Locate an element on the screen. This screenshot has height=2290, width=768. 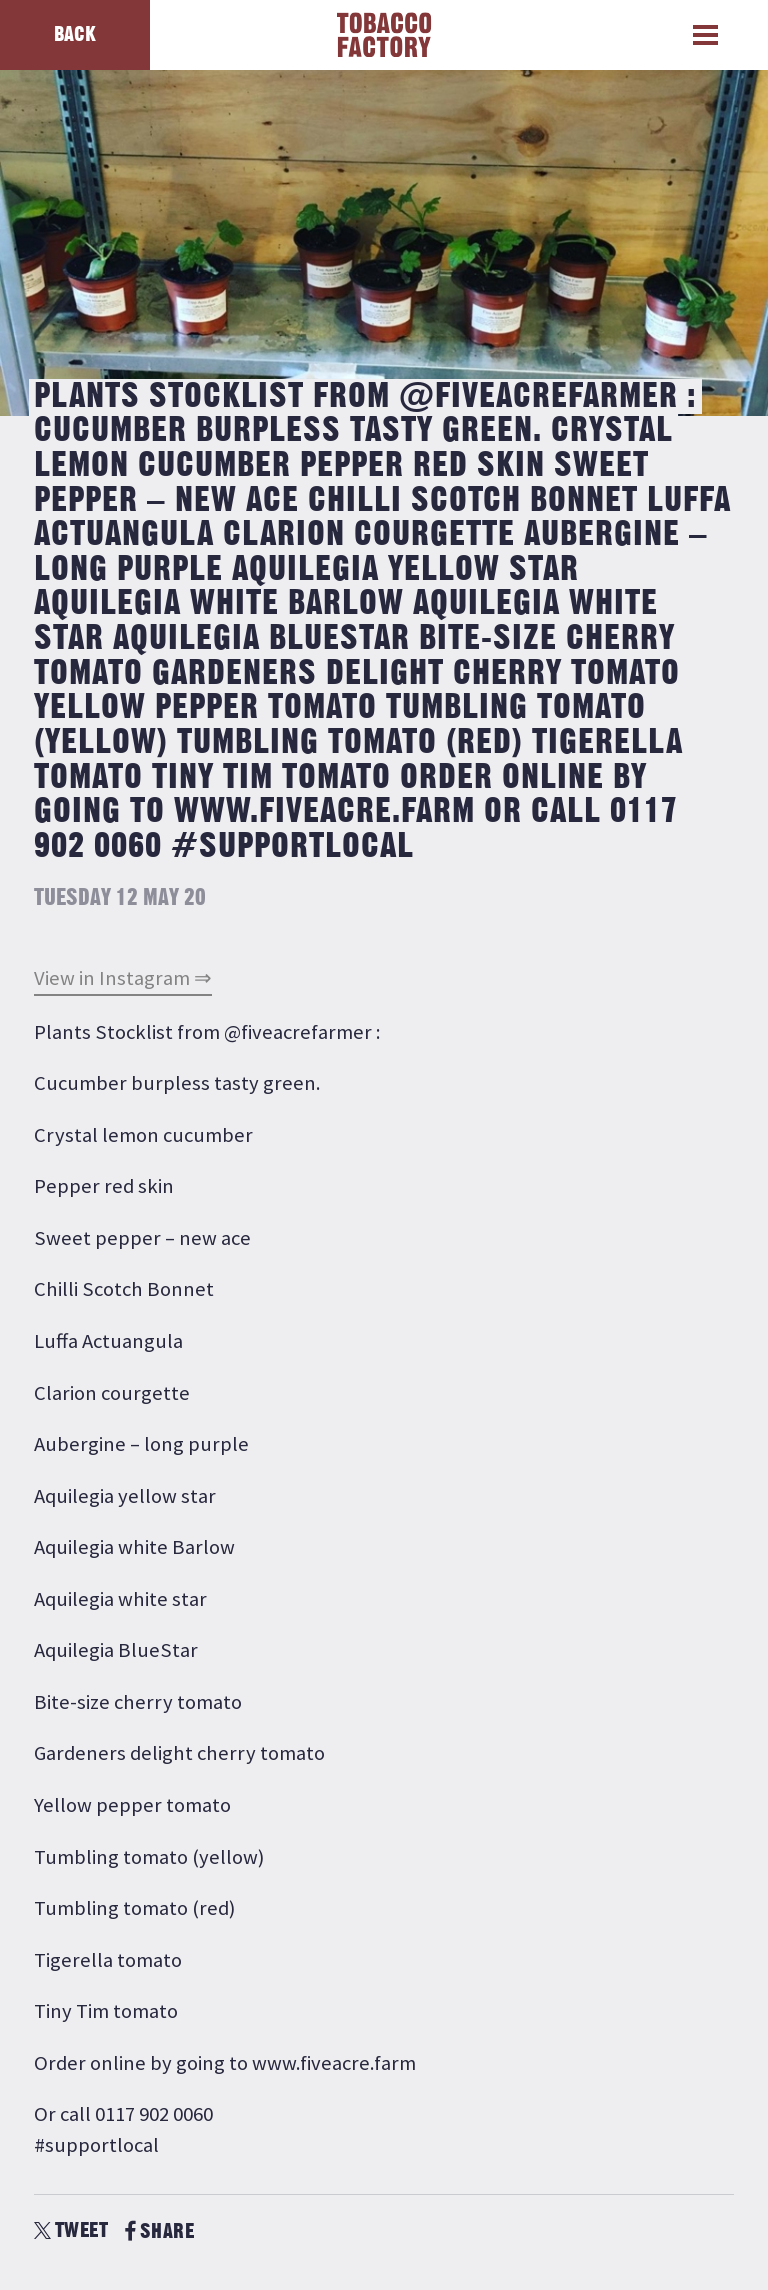
Back is located at coordinates (75, 34).